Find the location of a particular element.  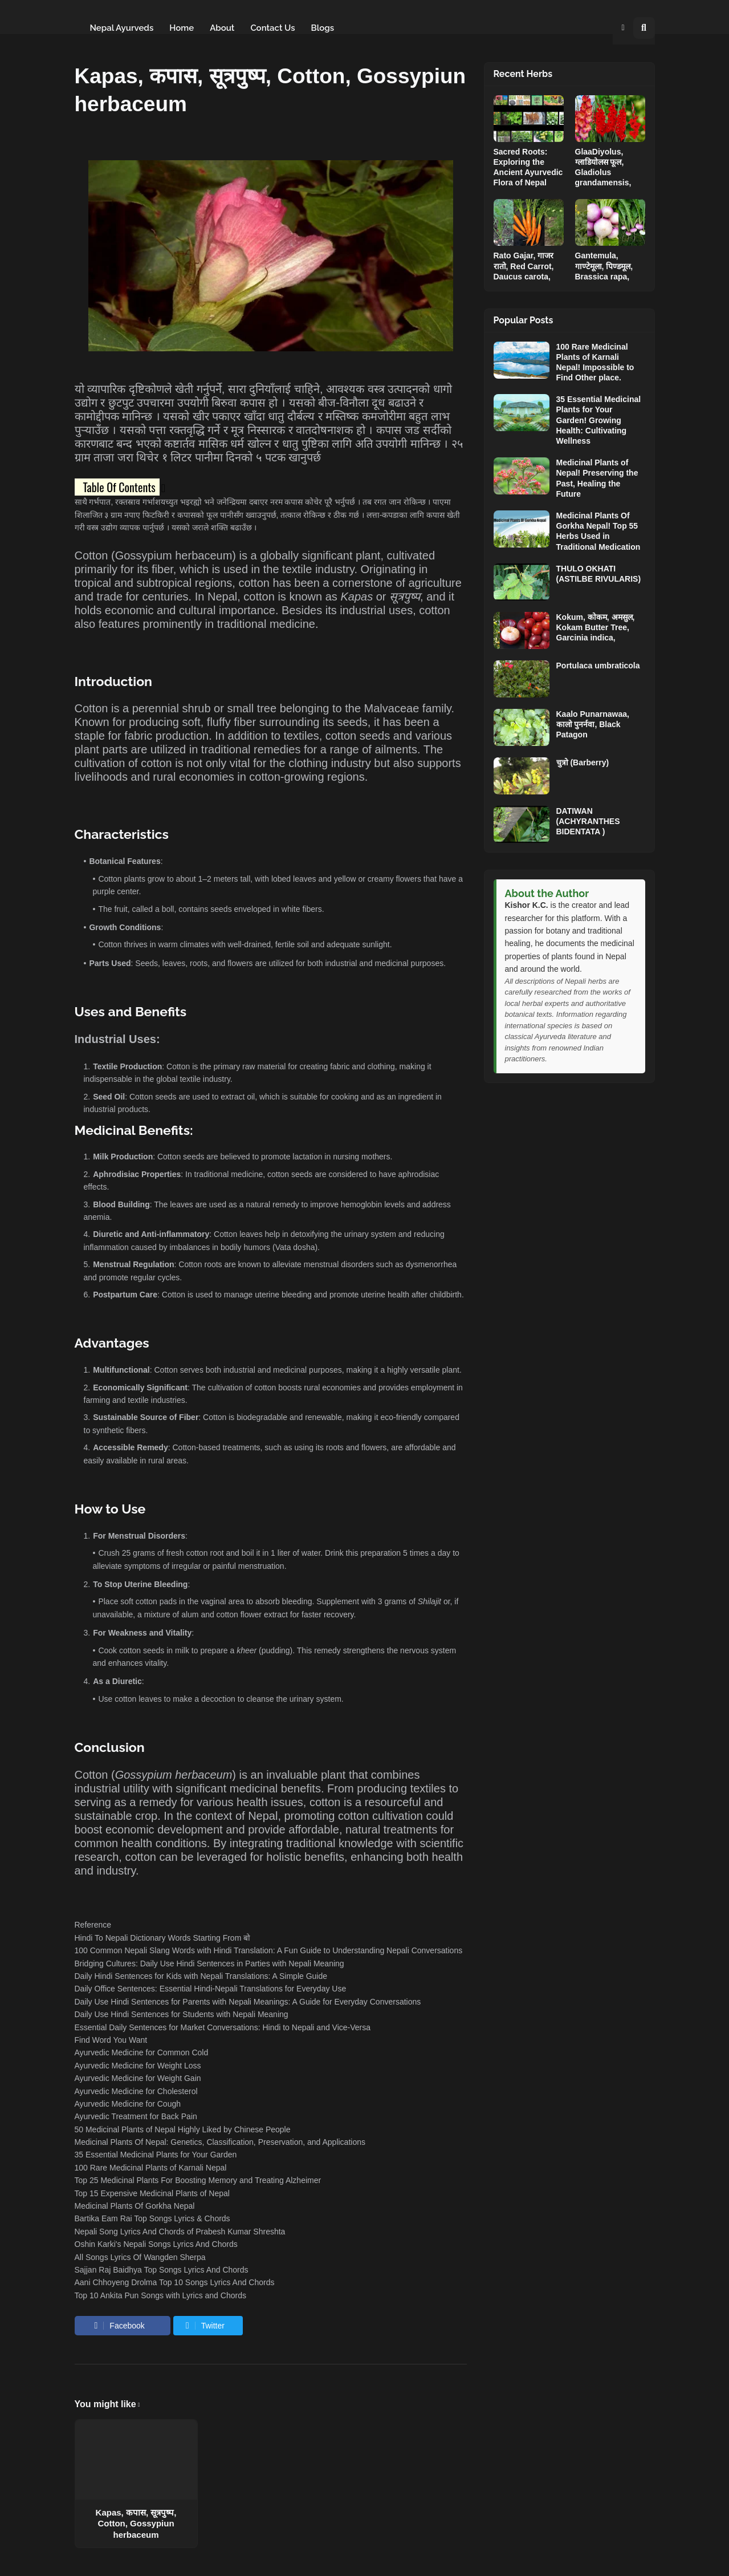

All Songs Lyrics Of Wangden Sherpa is located at coordinates (140, 2257).